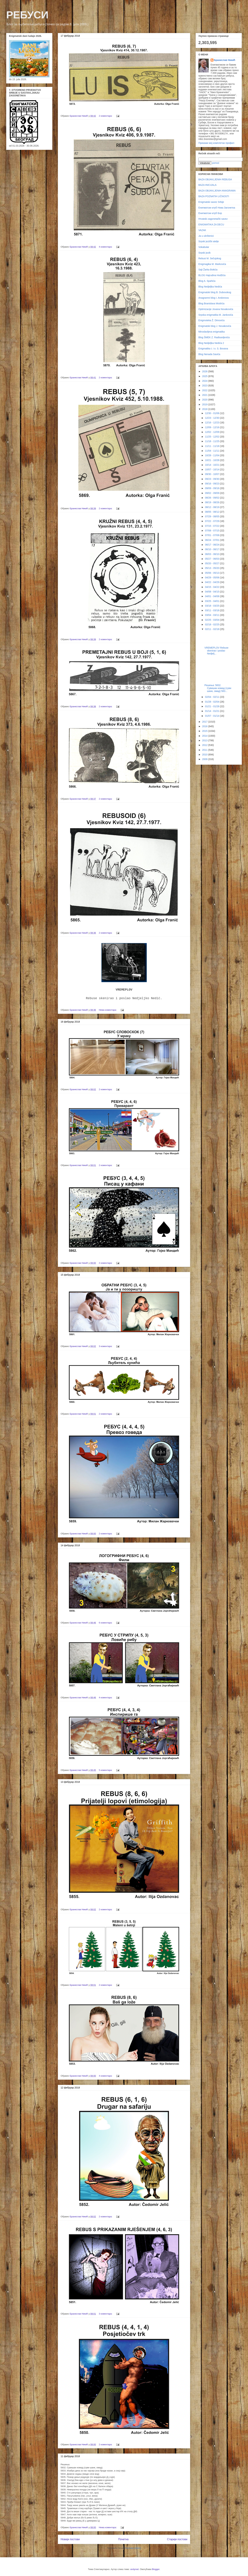  I want to click on Hrvatski zagonetački savez, so click(213, 218).